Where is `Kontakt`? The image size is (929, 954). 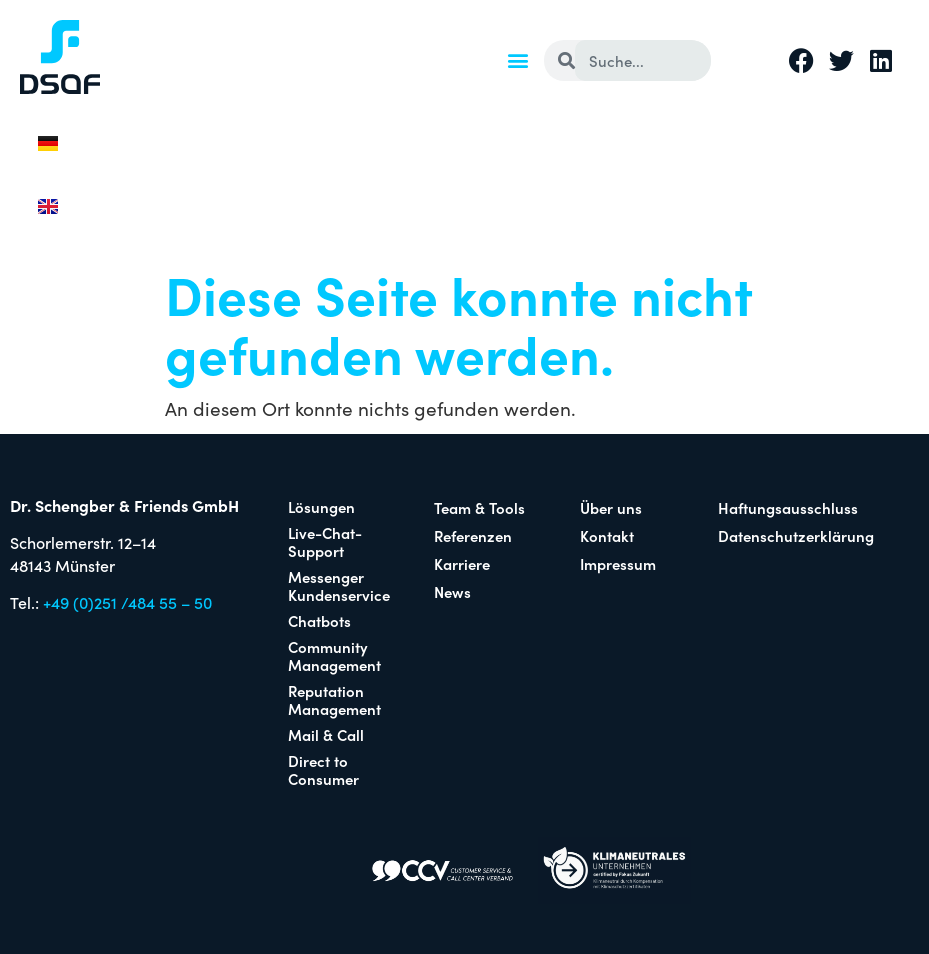
Kontakt is located at coordinates (607, 535).